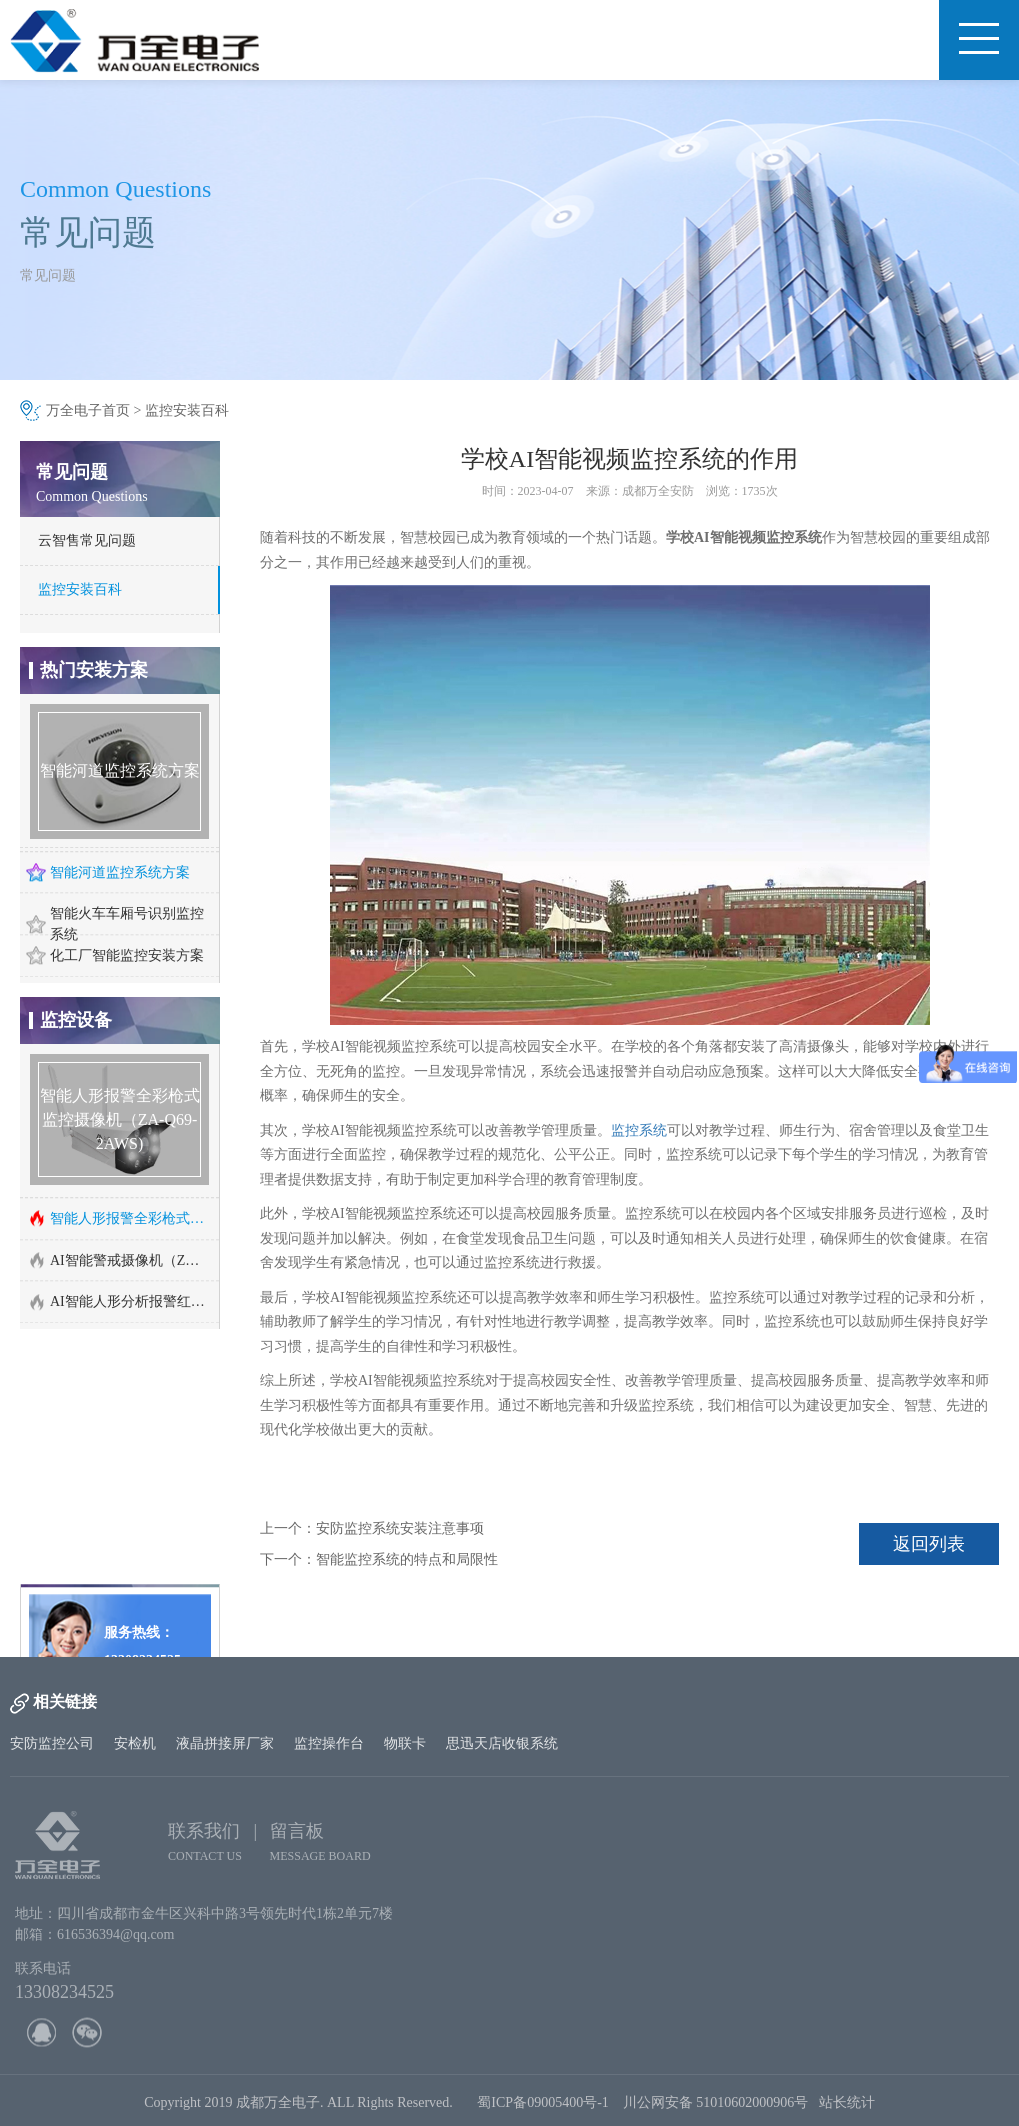 The height and width of the screenshot is (2126, 1019). Describe the element at coordinates (639, 1130) in the screenshot. I see `监控系统` at that location.